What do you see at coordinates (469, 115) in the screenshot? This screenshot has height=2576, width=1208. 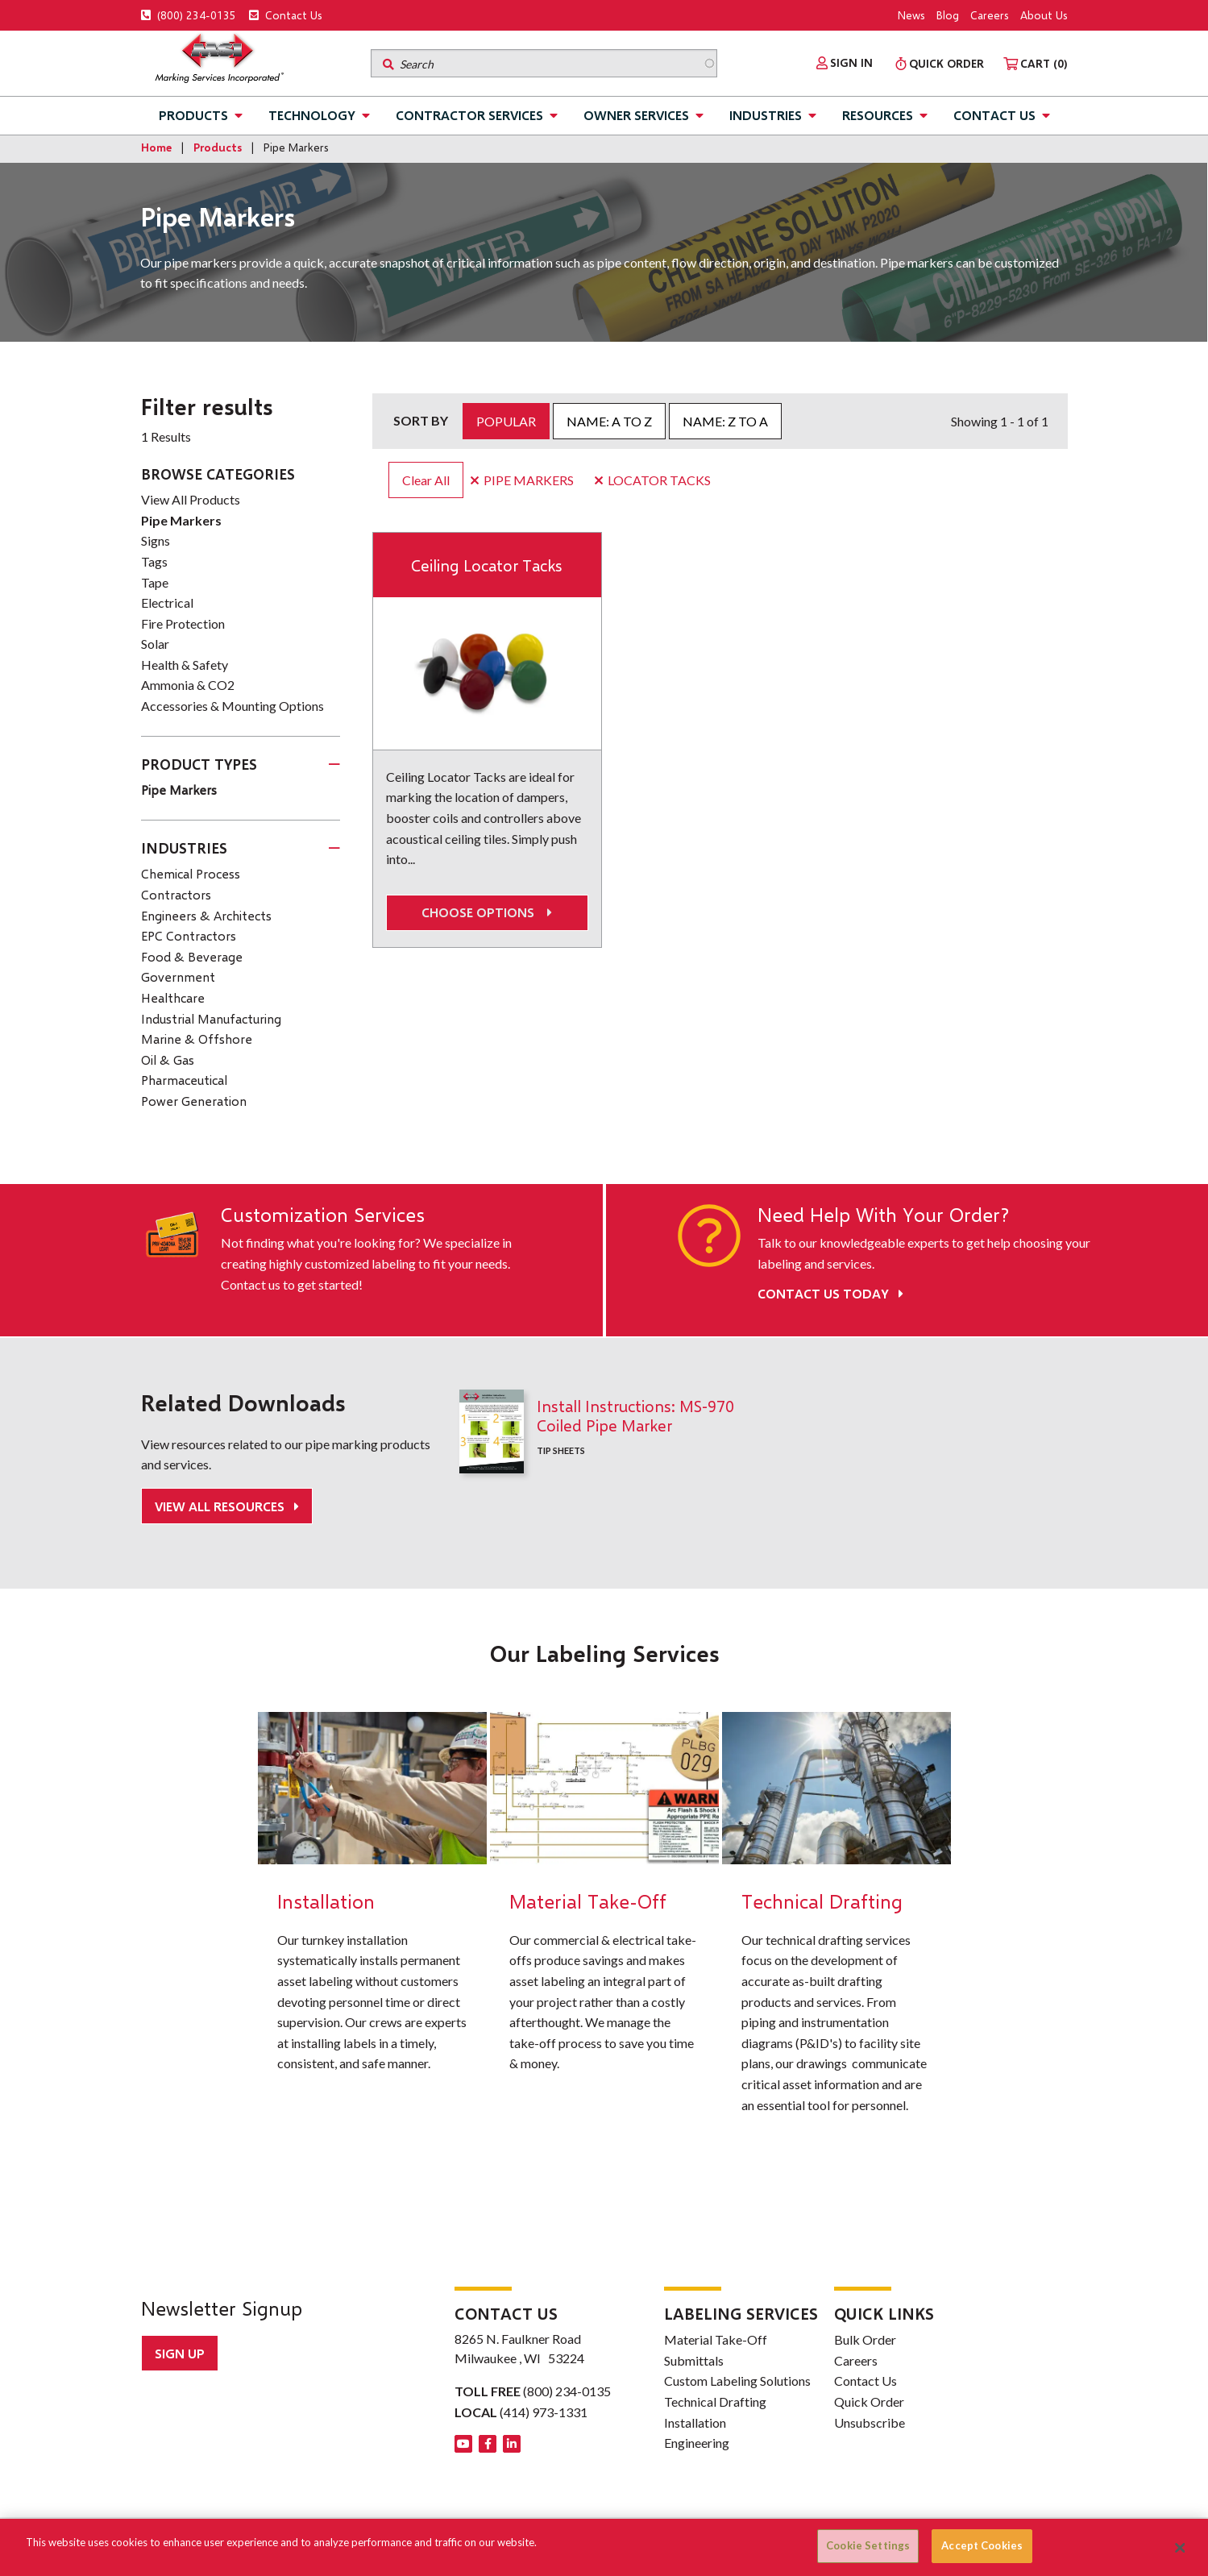 I see `Contractor Services` at bounding box center [469, 115].